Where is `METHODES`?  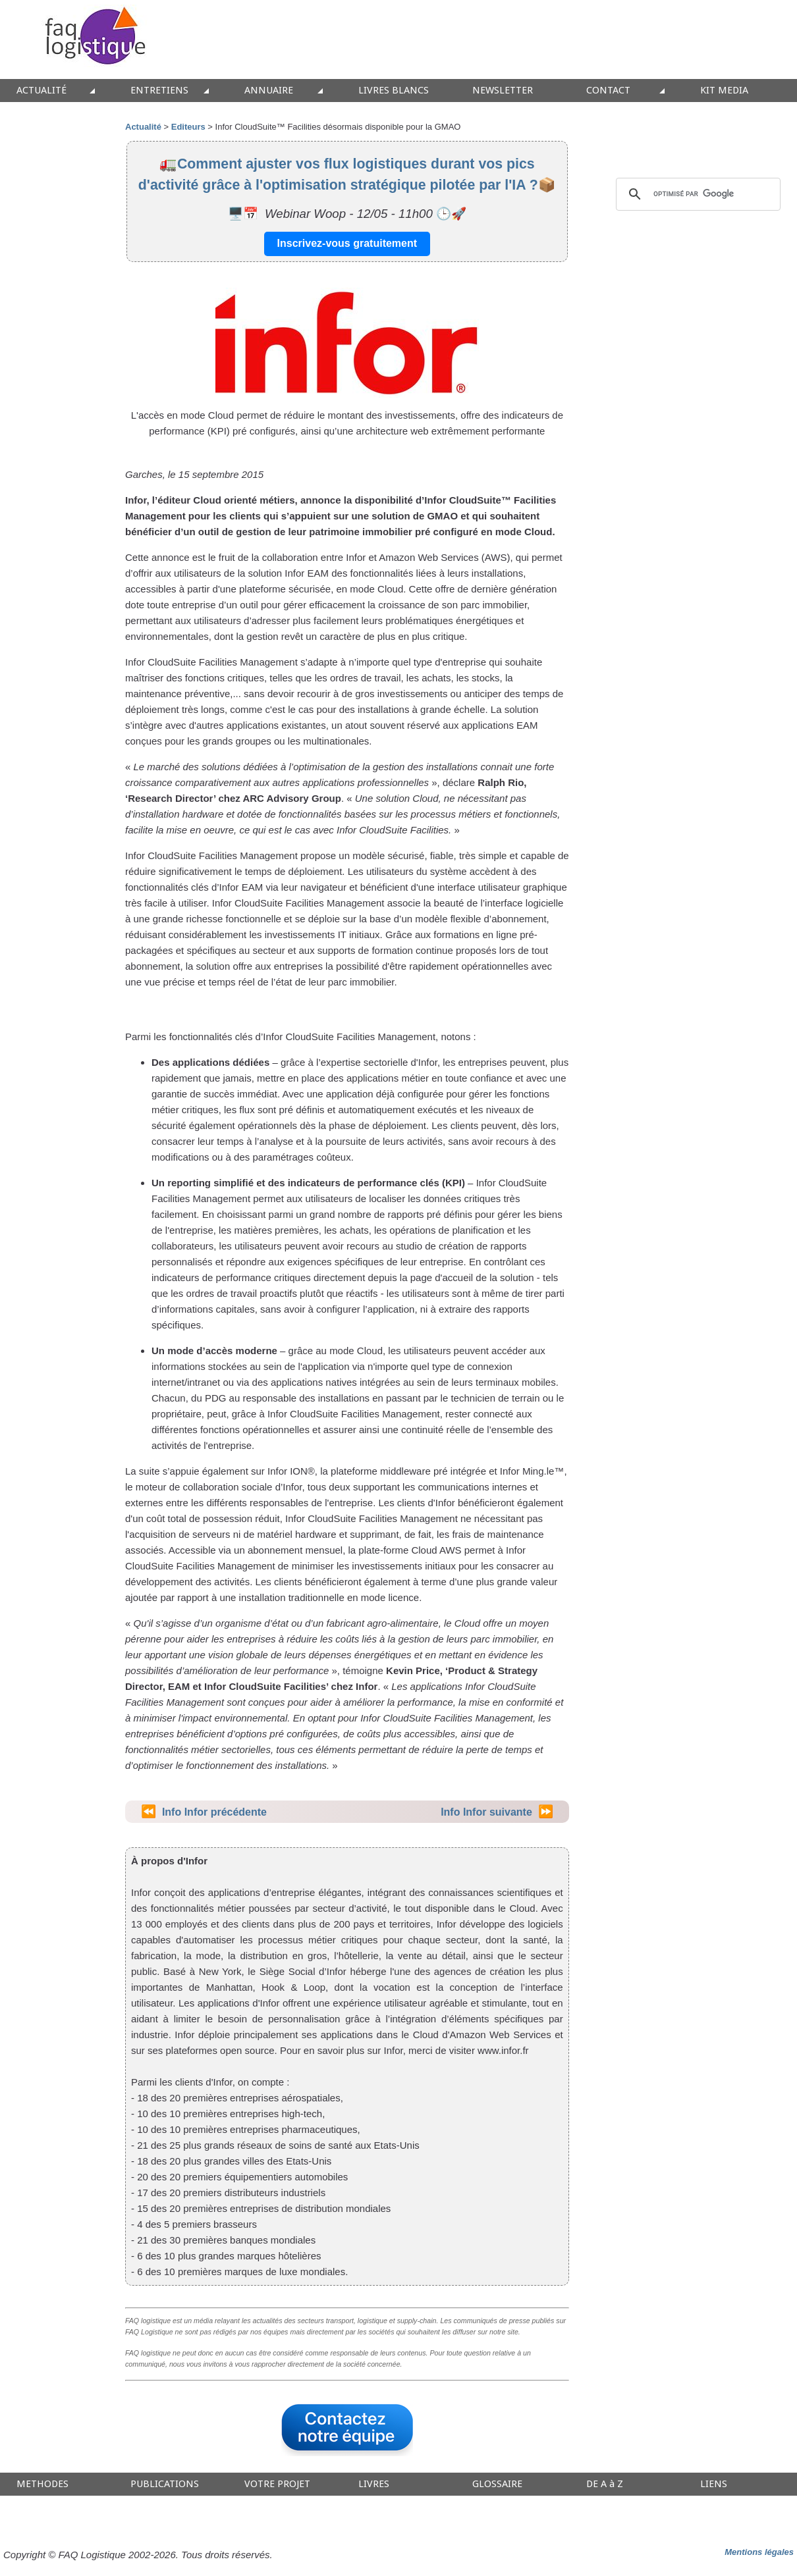 METHODES is located at coordinates (42, 2484).